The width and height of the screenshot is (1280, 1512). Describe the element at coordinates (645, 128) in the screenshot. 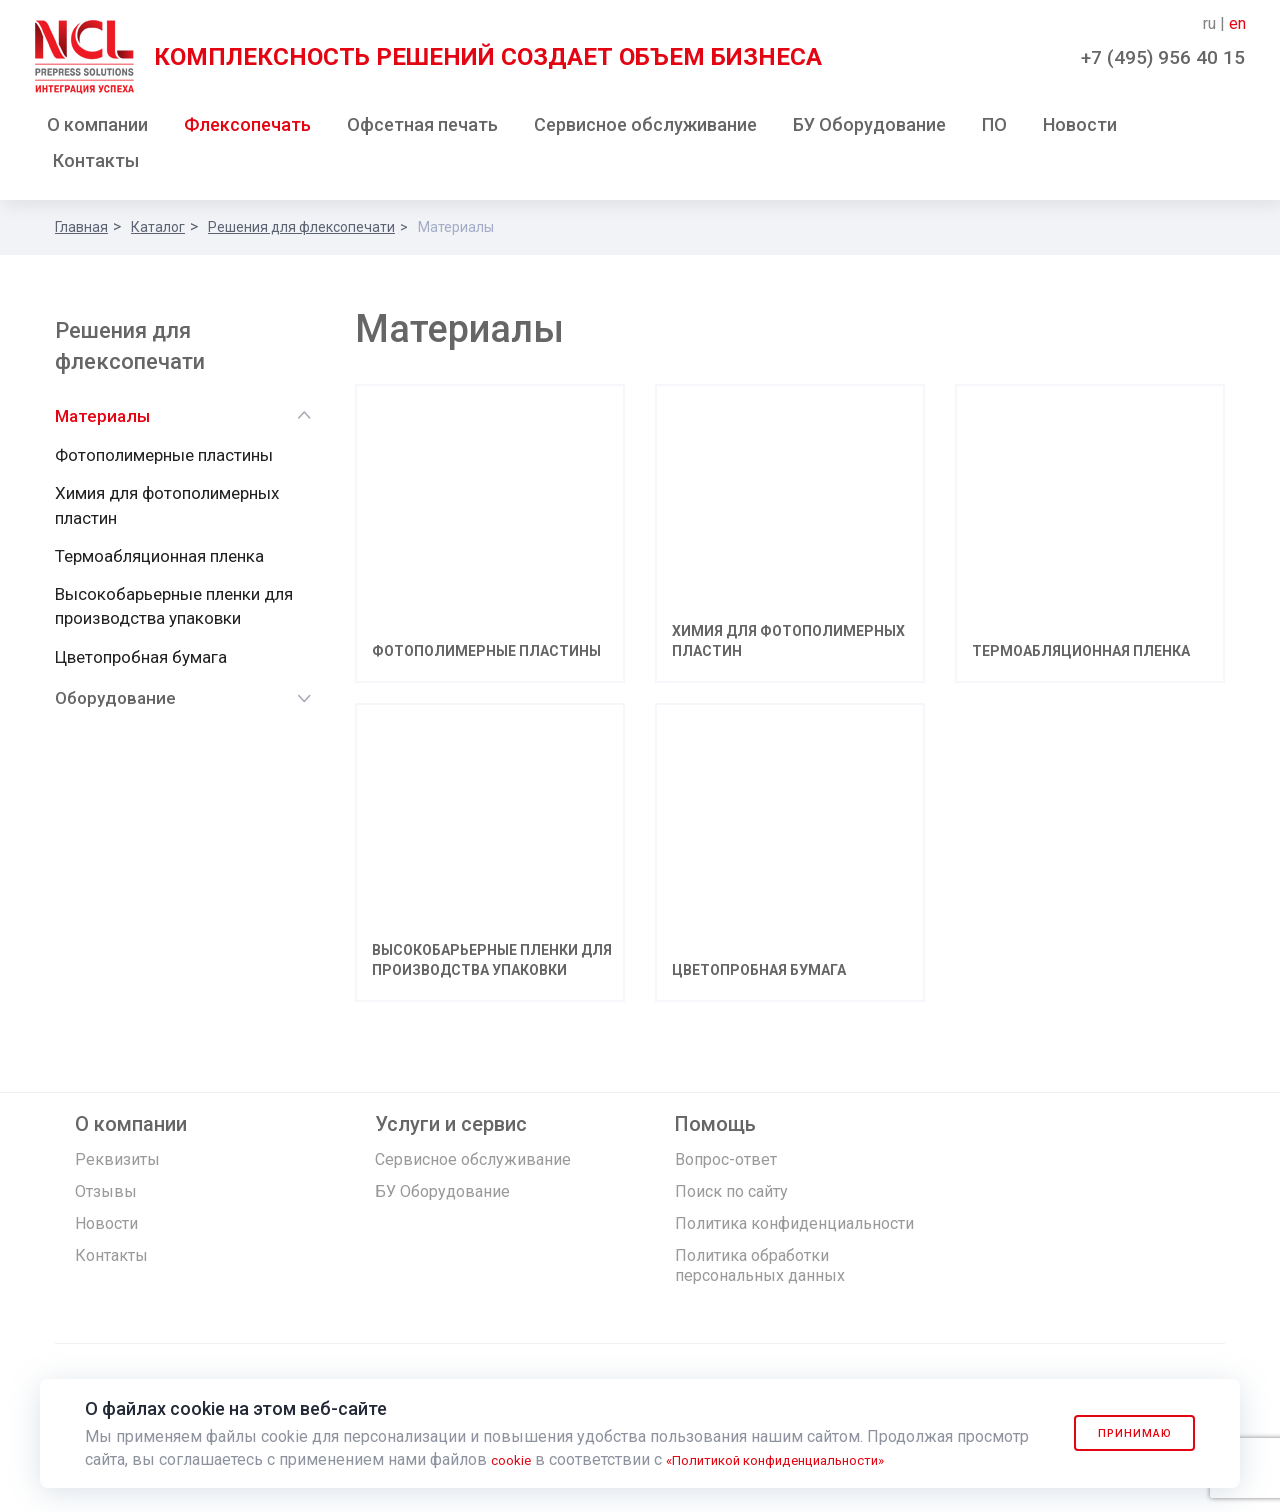

I see `Сервисное обслуживание` at that location.